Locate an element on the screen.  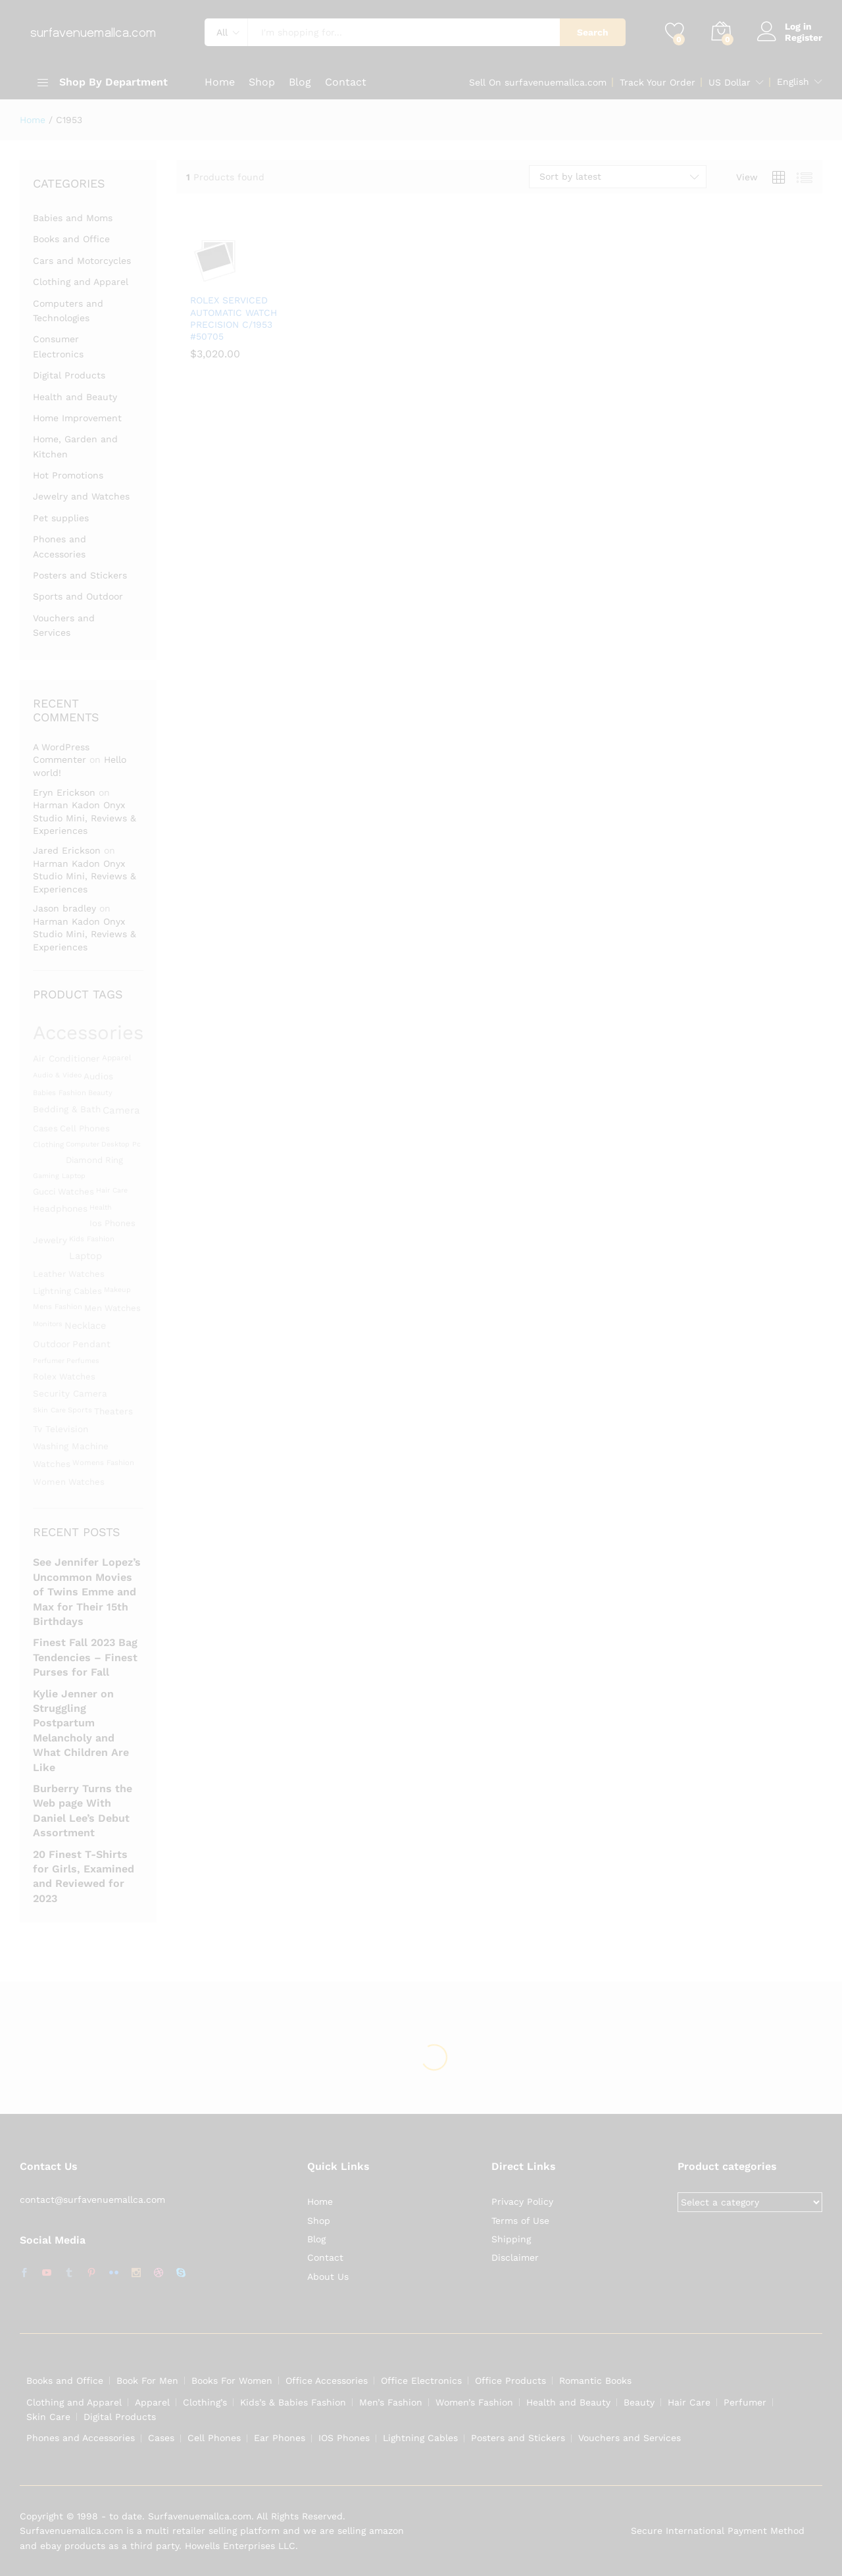
Sports [Sports (1,331 products)] is located at coordinates (80, 1410).